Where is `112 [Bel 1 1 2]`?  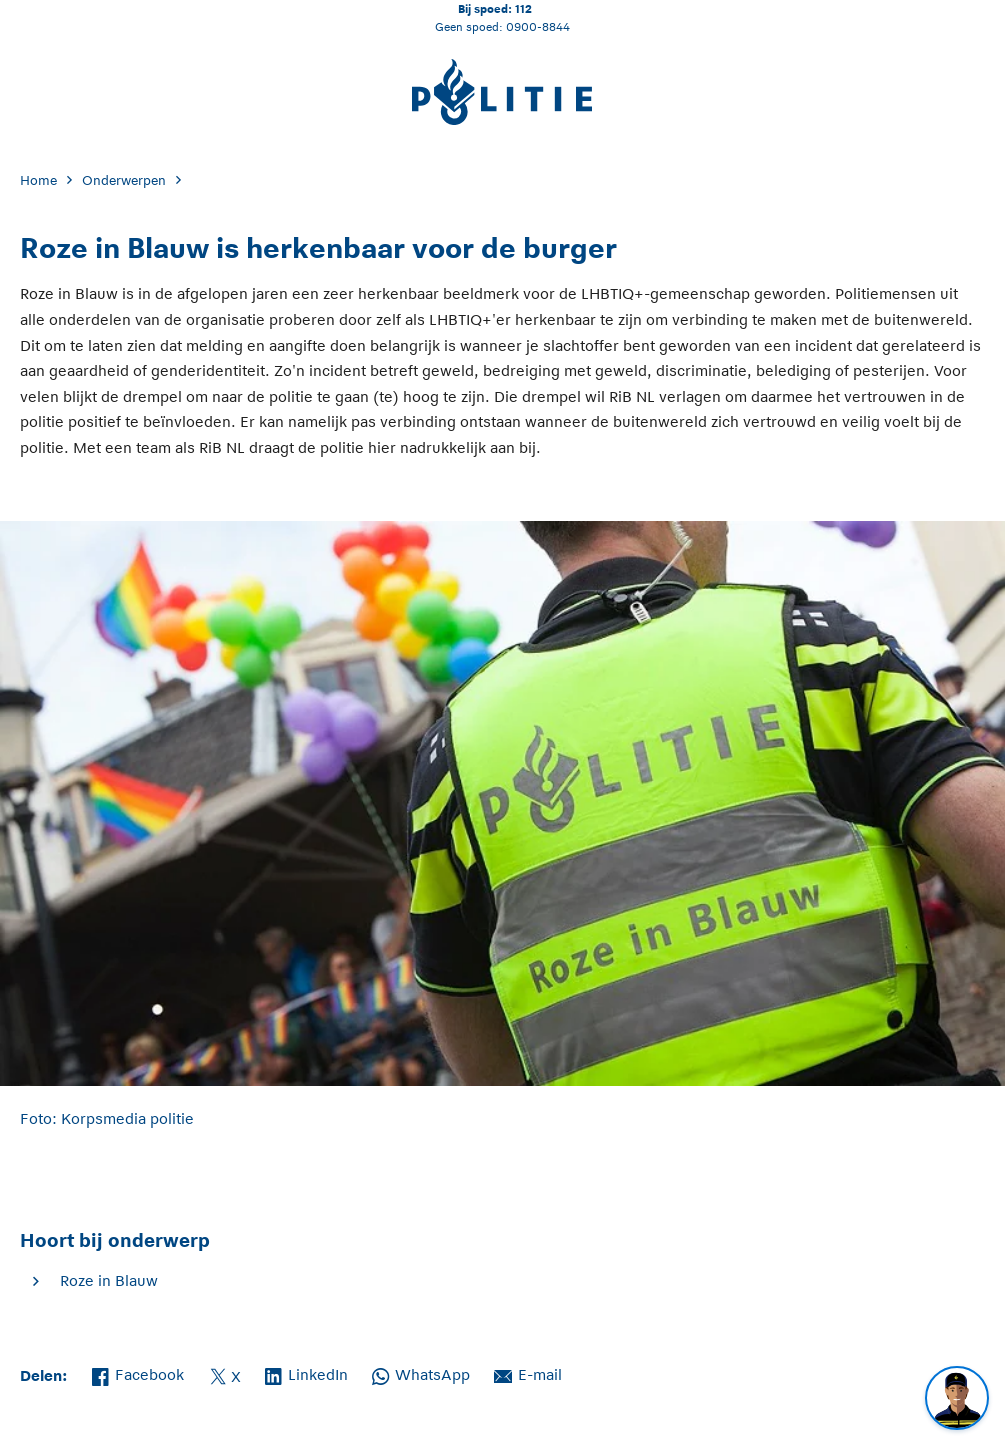
112 [Bel 1 1 2] is located at coordinates (523, 8).